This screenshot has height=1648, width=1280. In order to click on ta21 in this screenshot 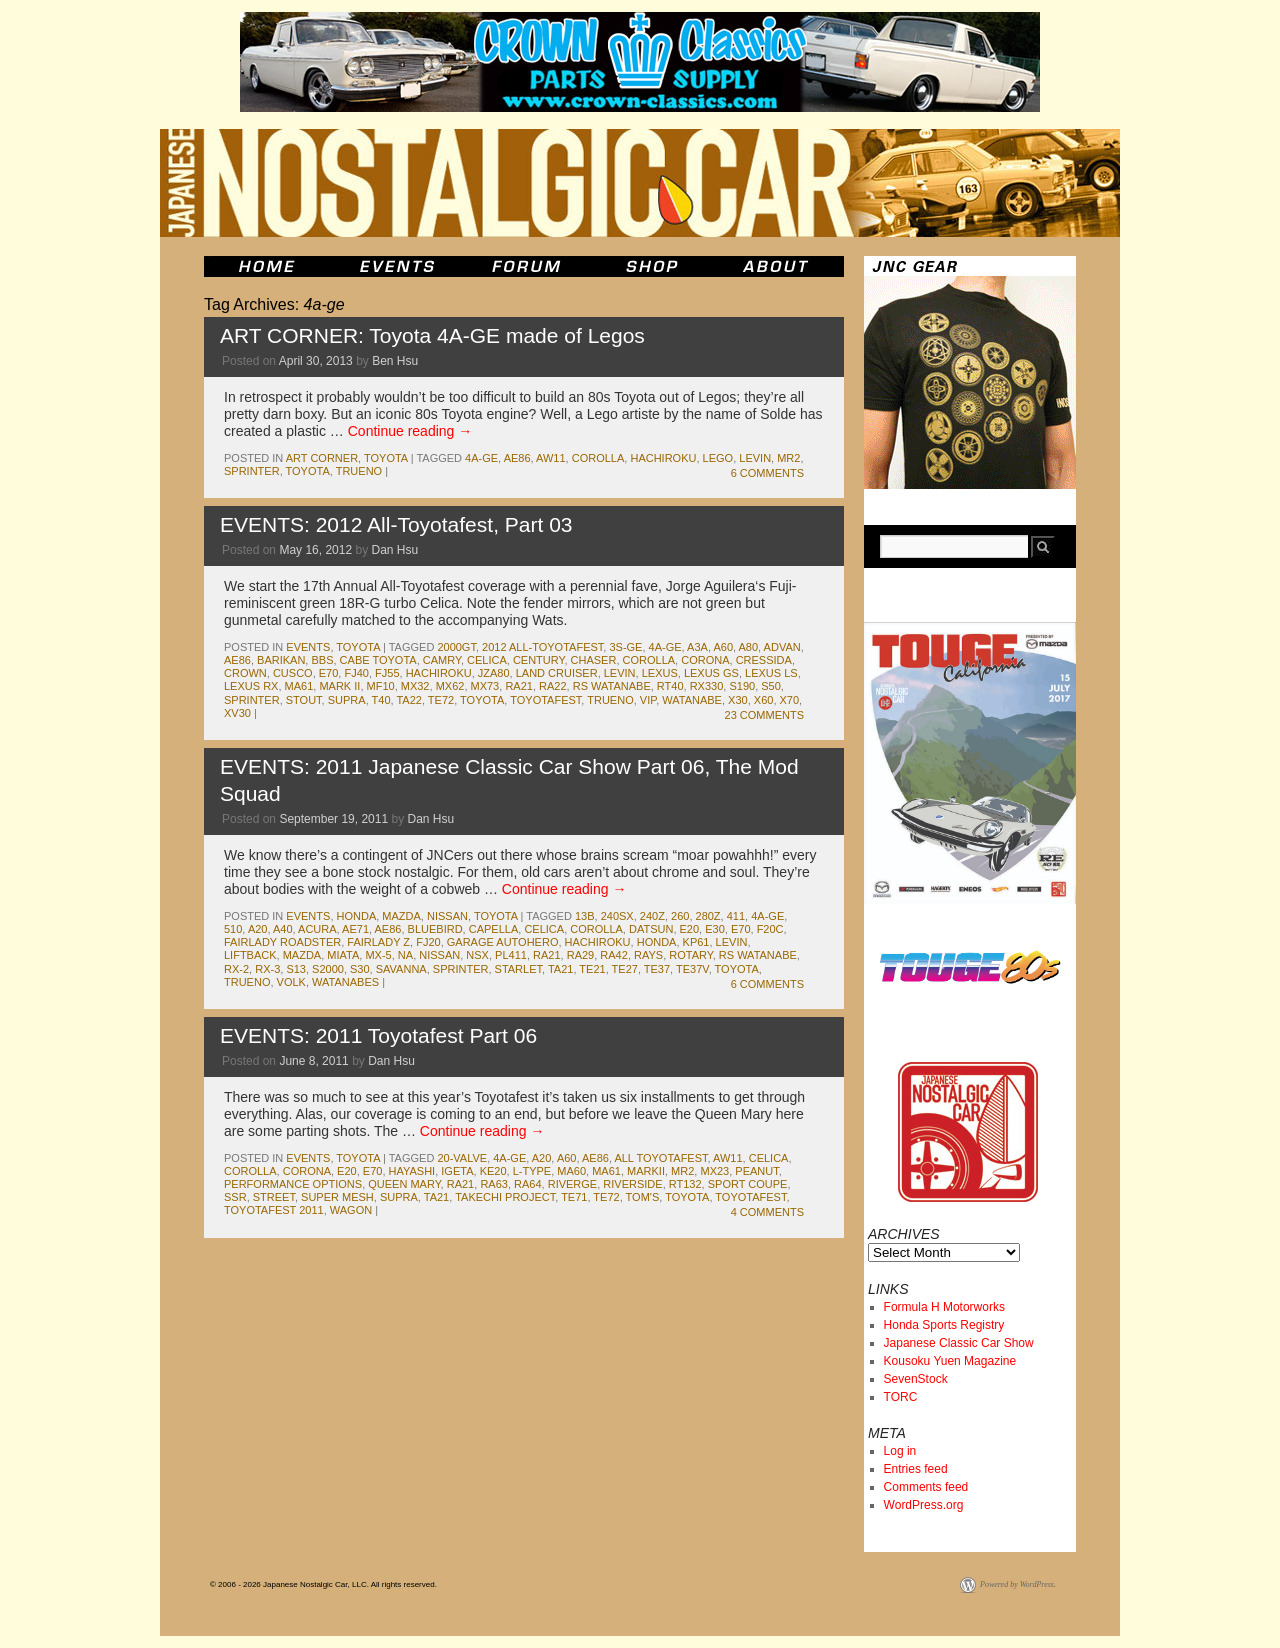, I will do `click(560, 969)`.